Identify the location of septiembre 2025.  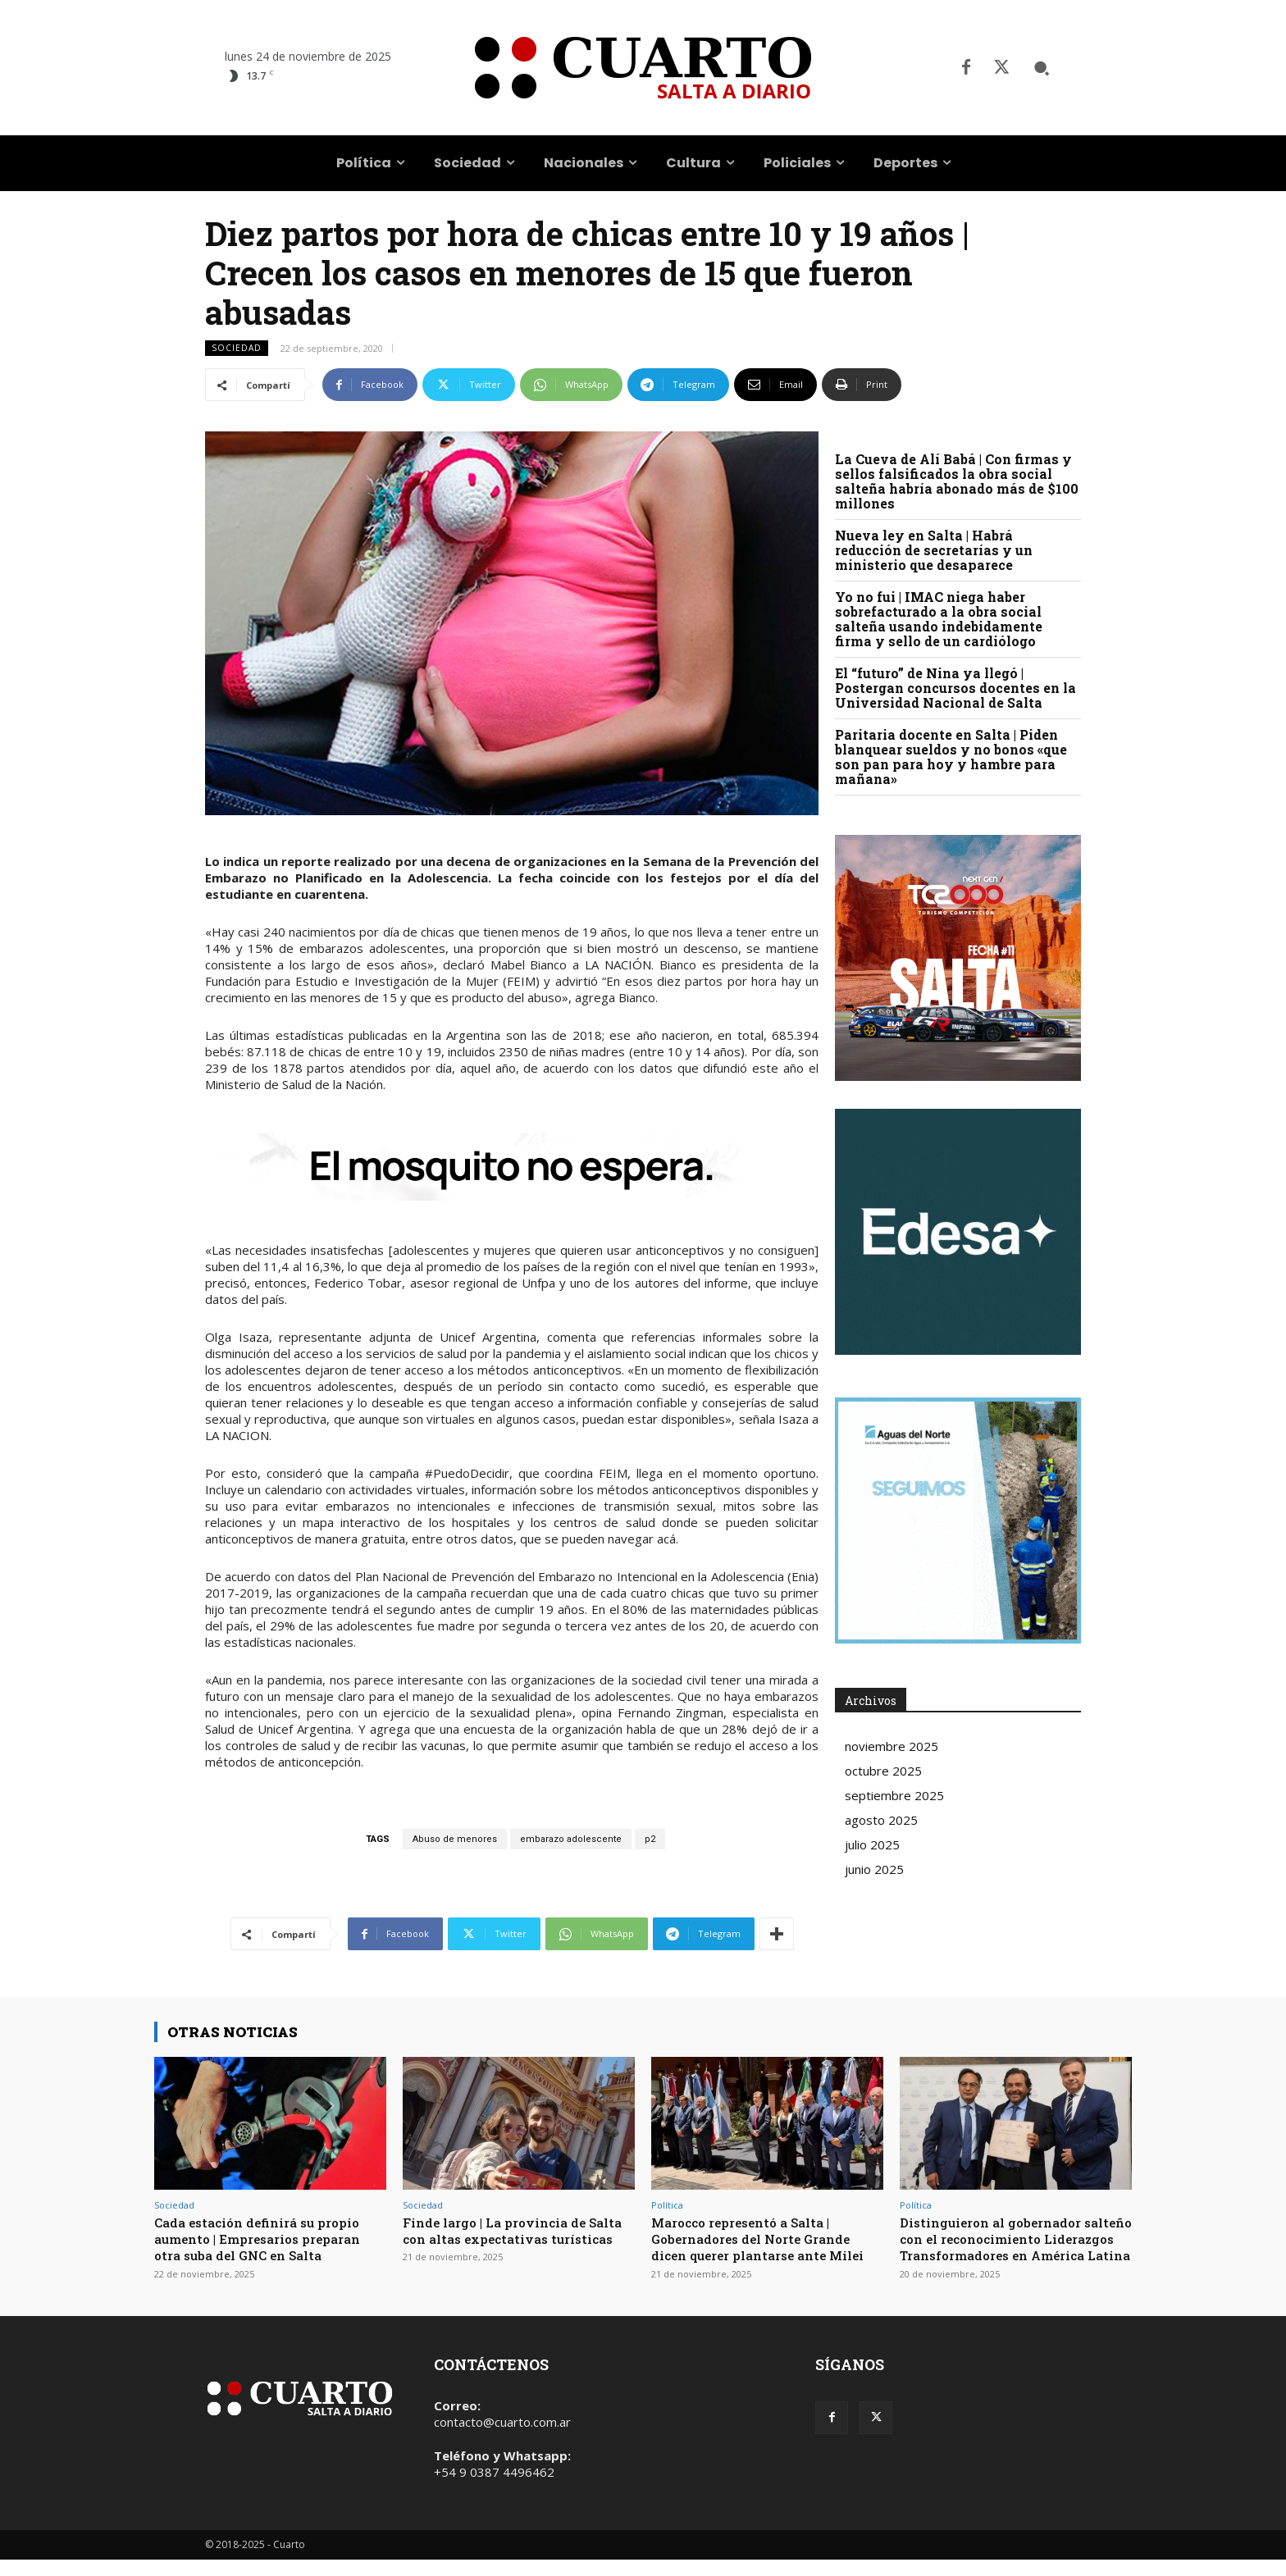
(894, 1795).